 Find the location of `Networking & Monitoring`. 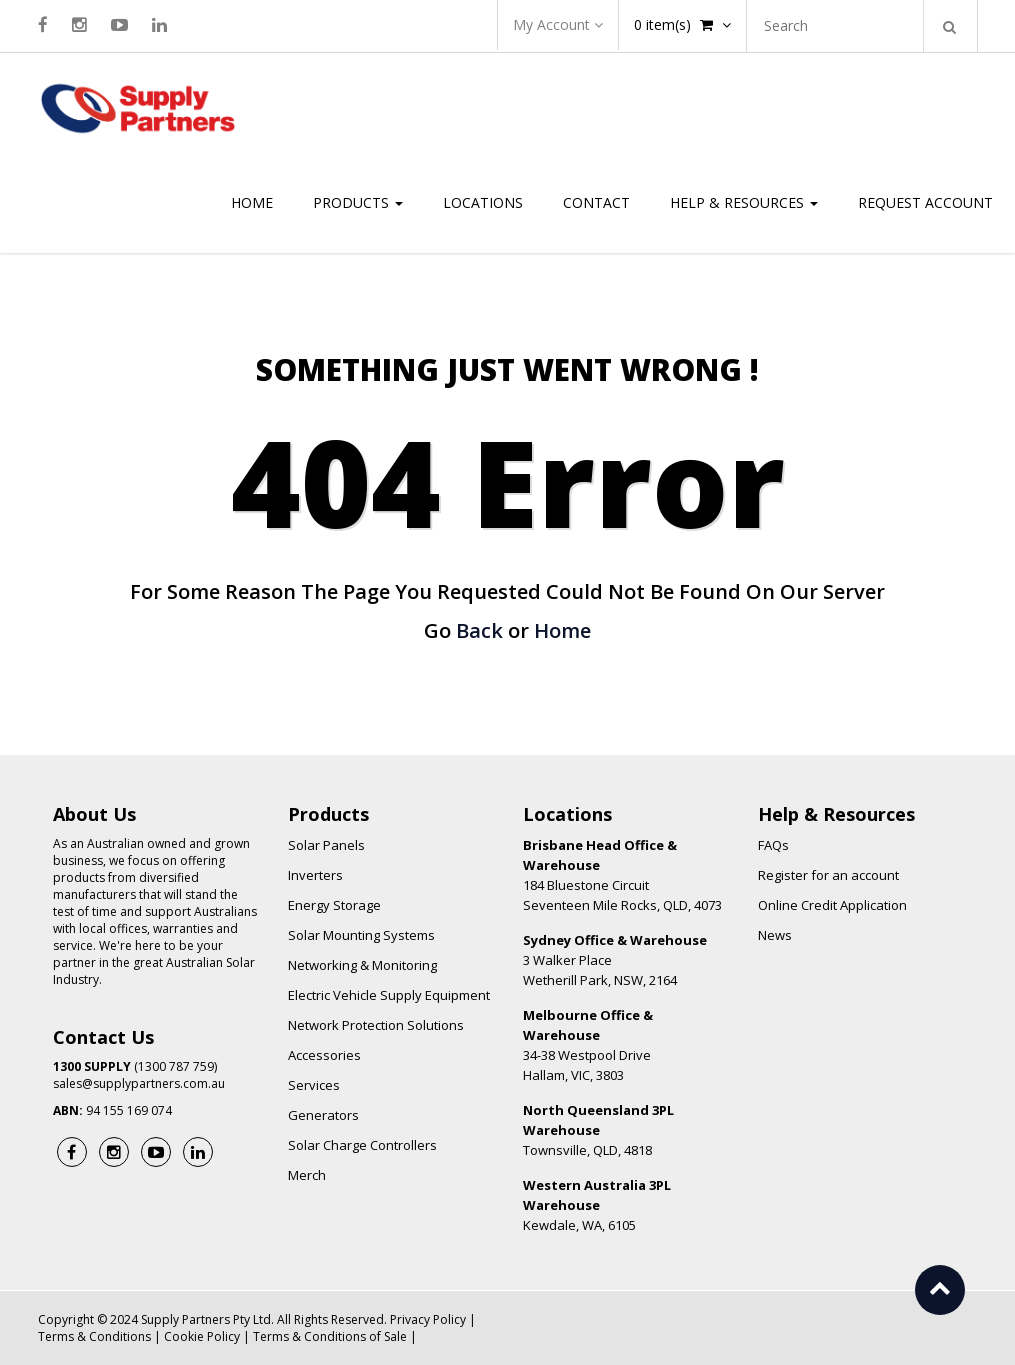

Networking & Monitoring is located at coordinates (362, 965).